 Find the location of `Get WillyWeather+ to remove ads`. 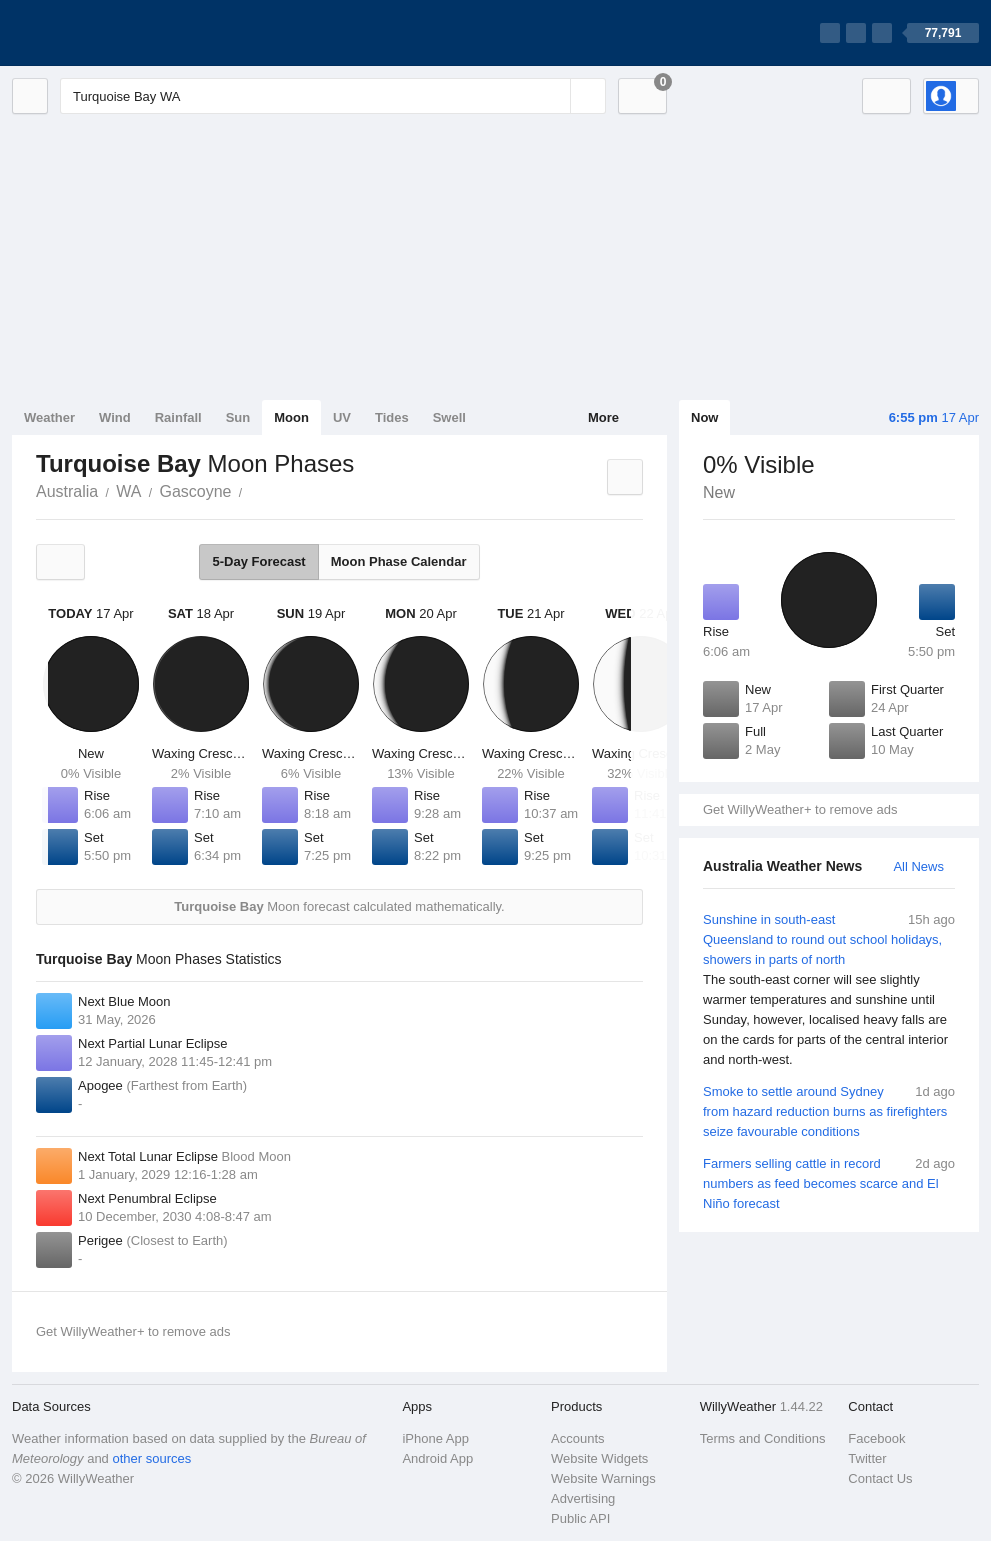

Get WillyWeather+ to remove ads is located at coordinates (800, 809).